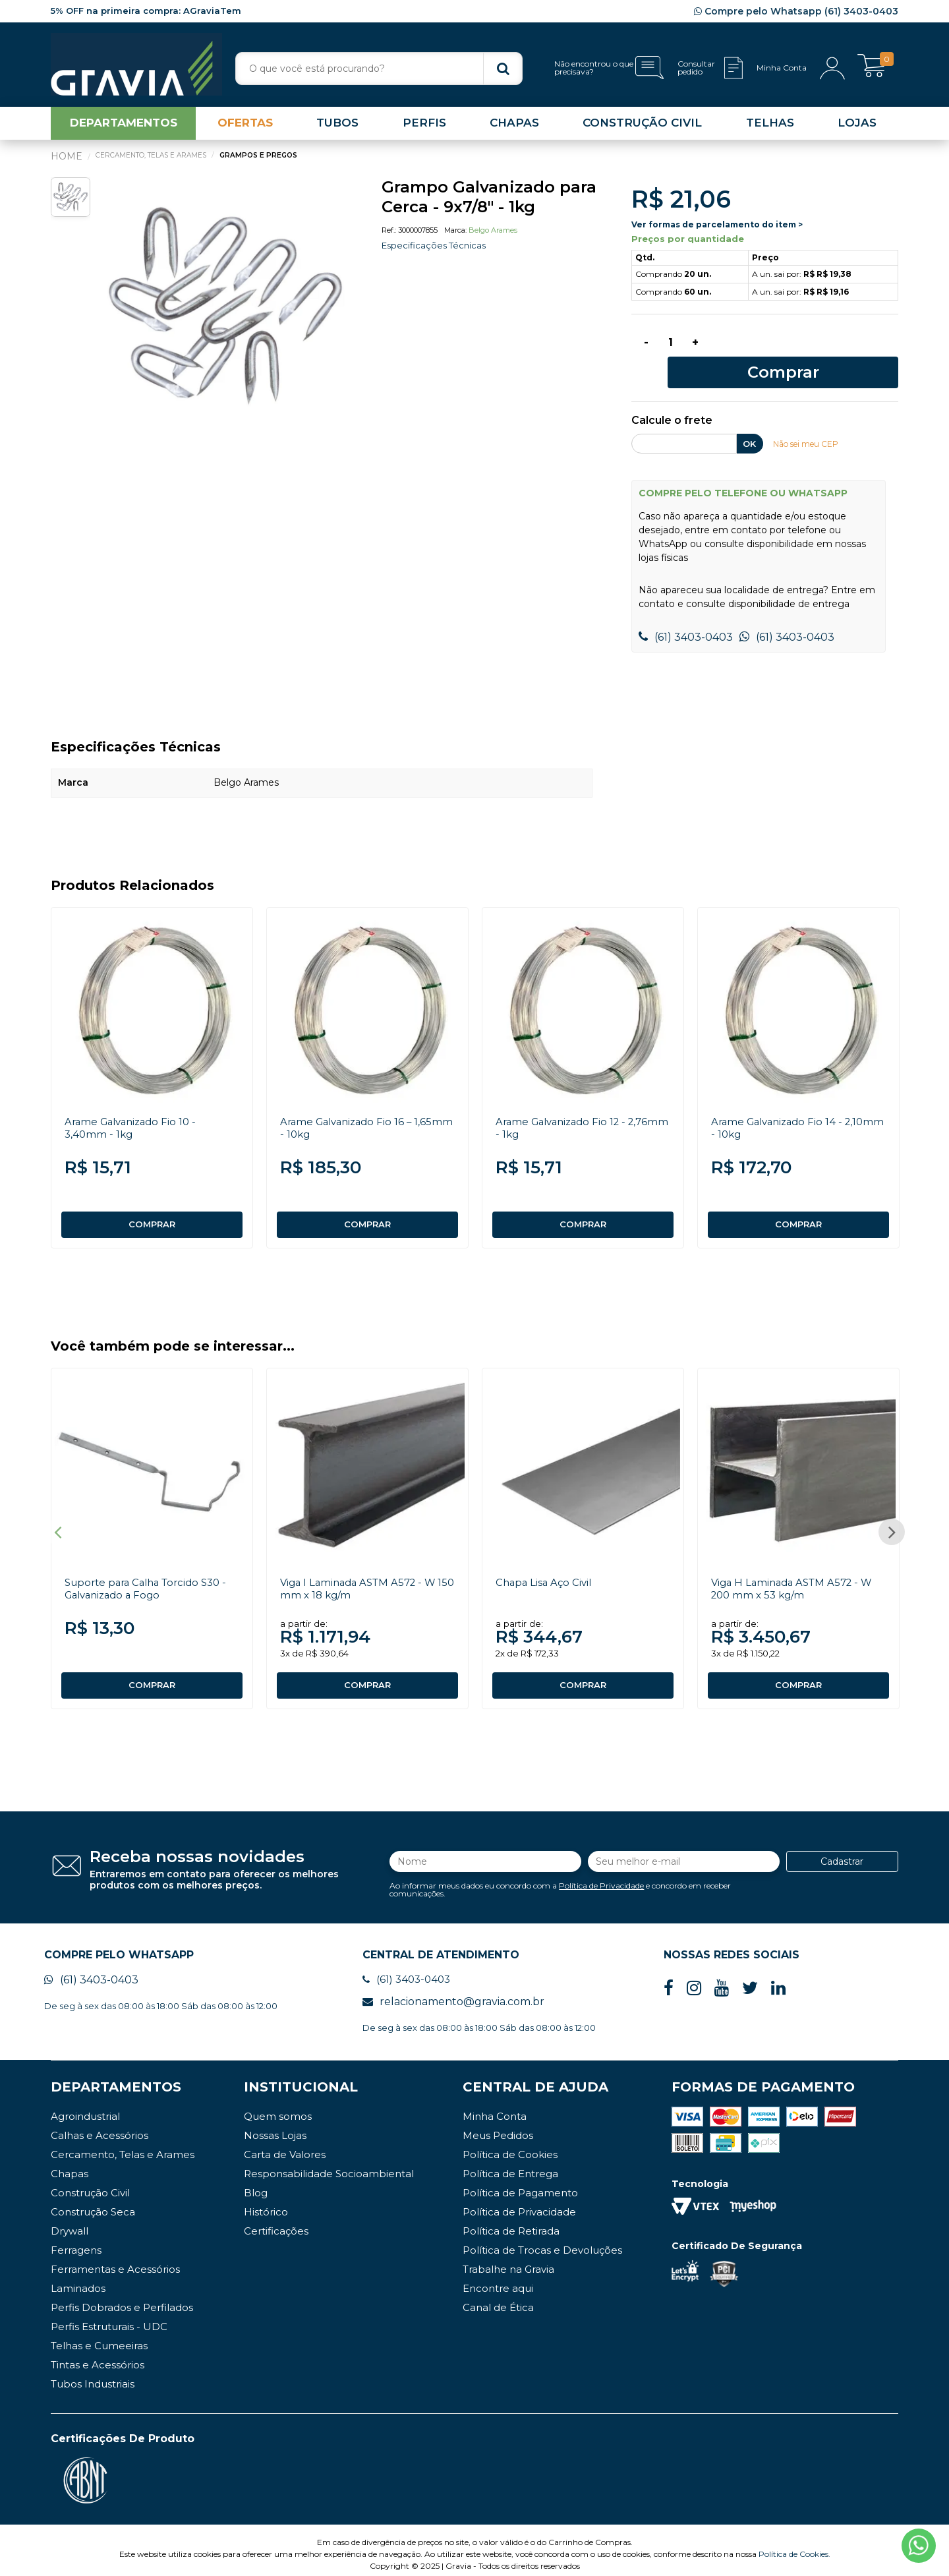 This screenshot has height=2576, width=949. I want to click on Calhas e Acessórios, so click(99, 2127).